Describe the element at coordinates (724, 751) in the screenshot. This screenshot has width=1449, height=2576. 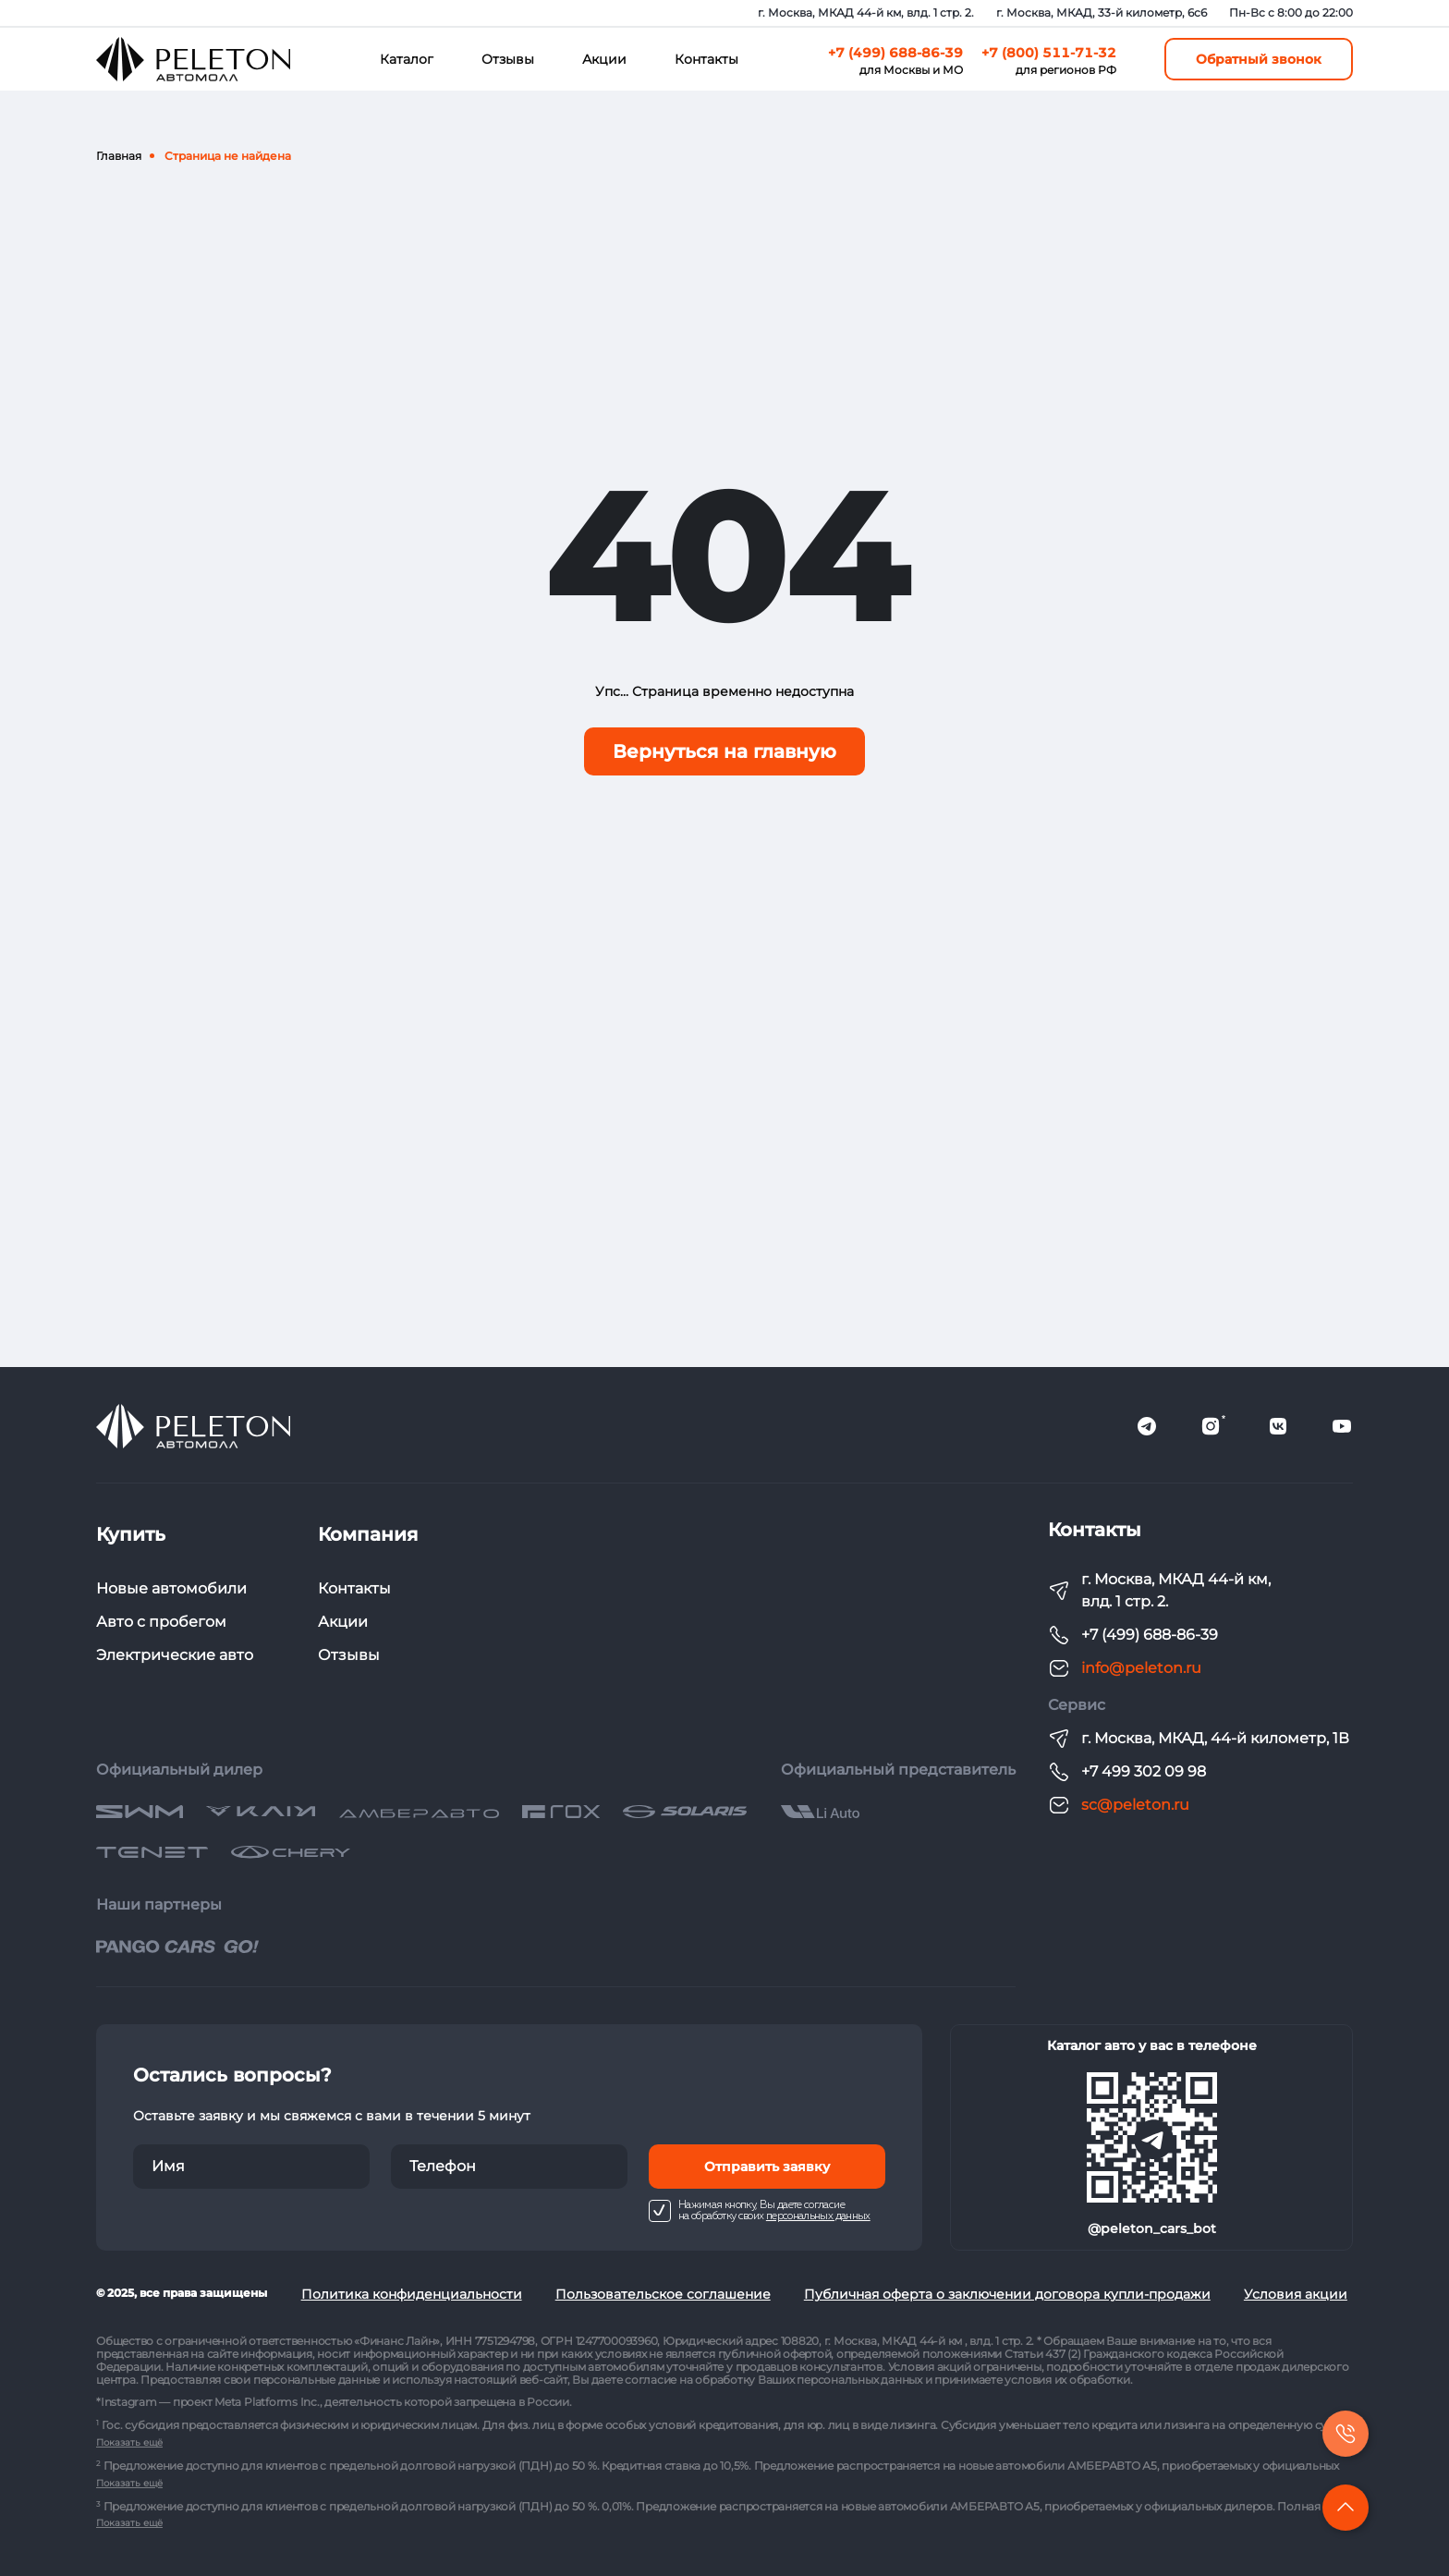
I see `Вернуться на главную` at that location.